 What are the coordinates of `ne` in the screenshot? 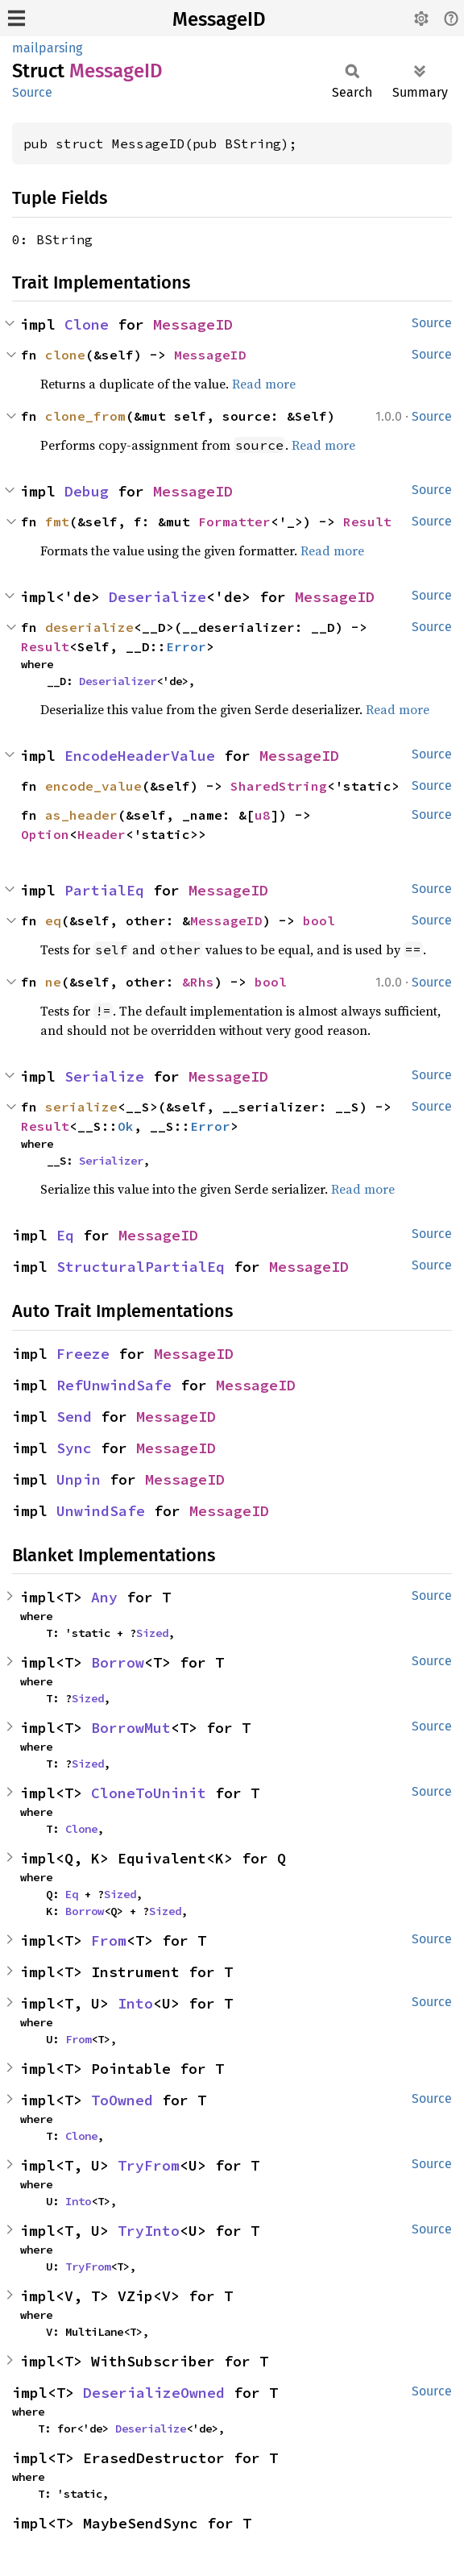 It's located at (53, 982).